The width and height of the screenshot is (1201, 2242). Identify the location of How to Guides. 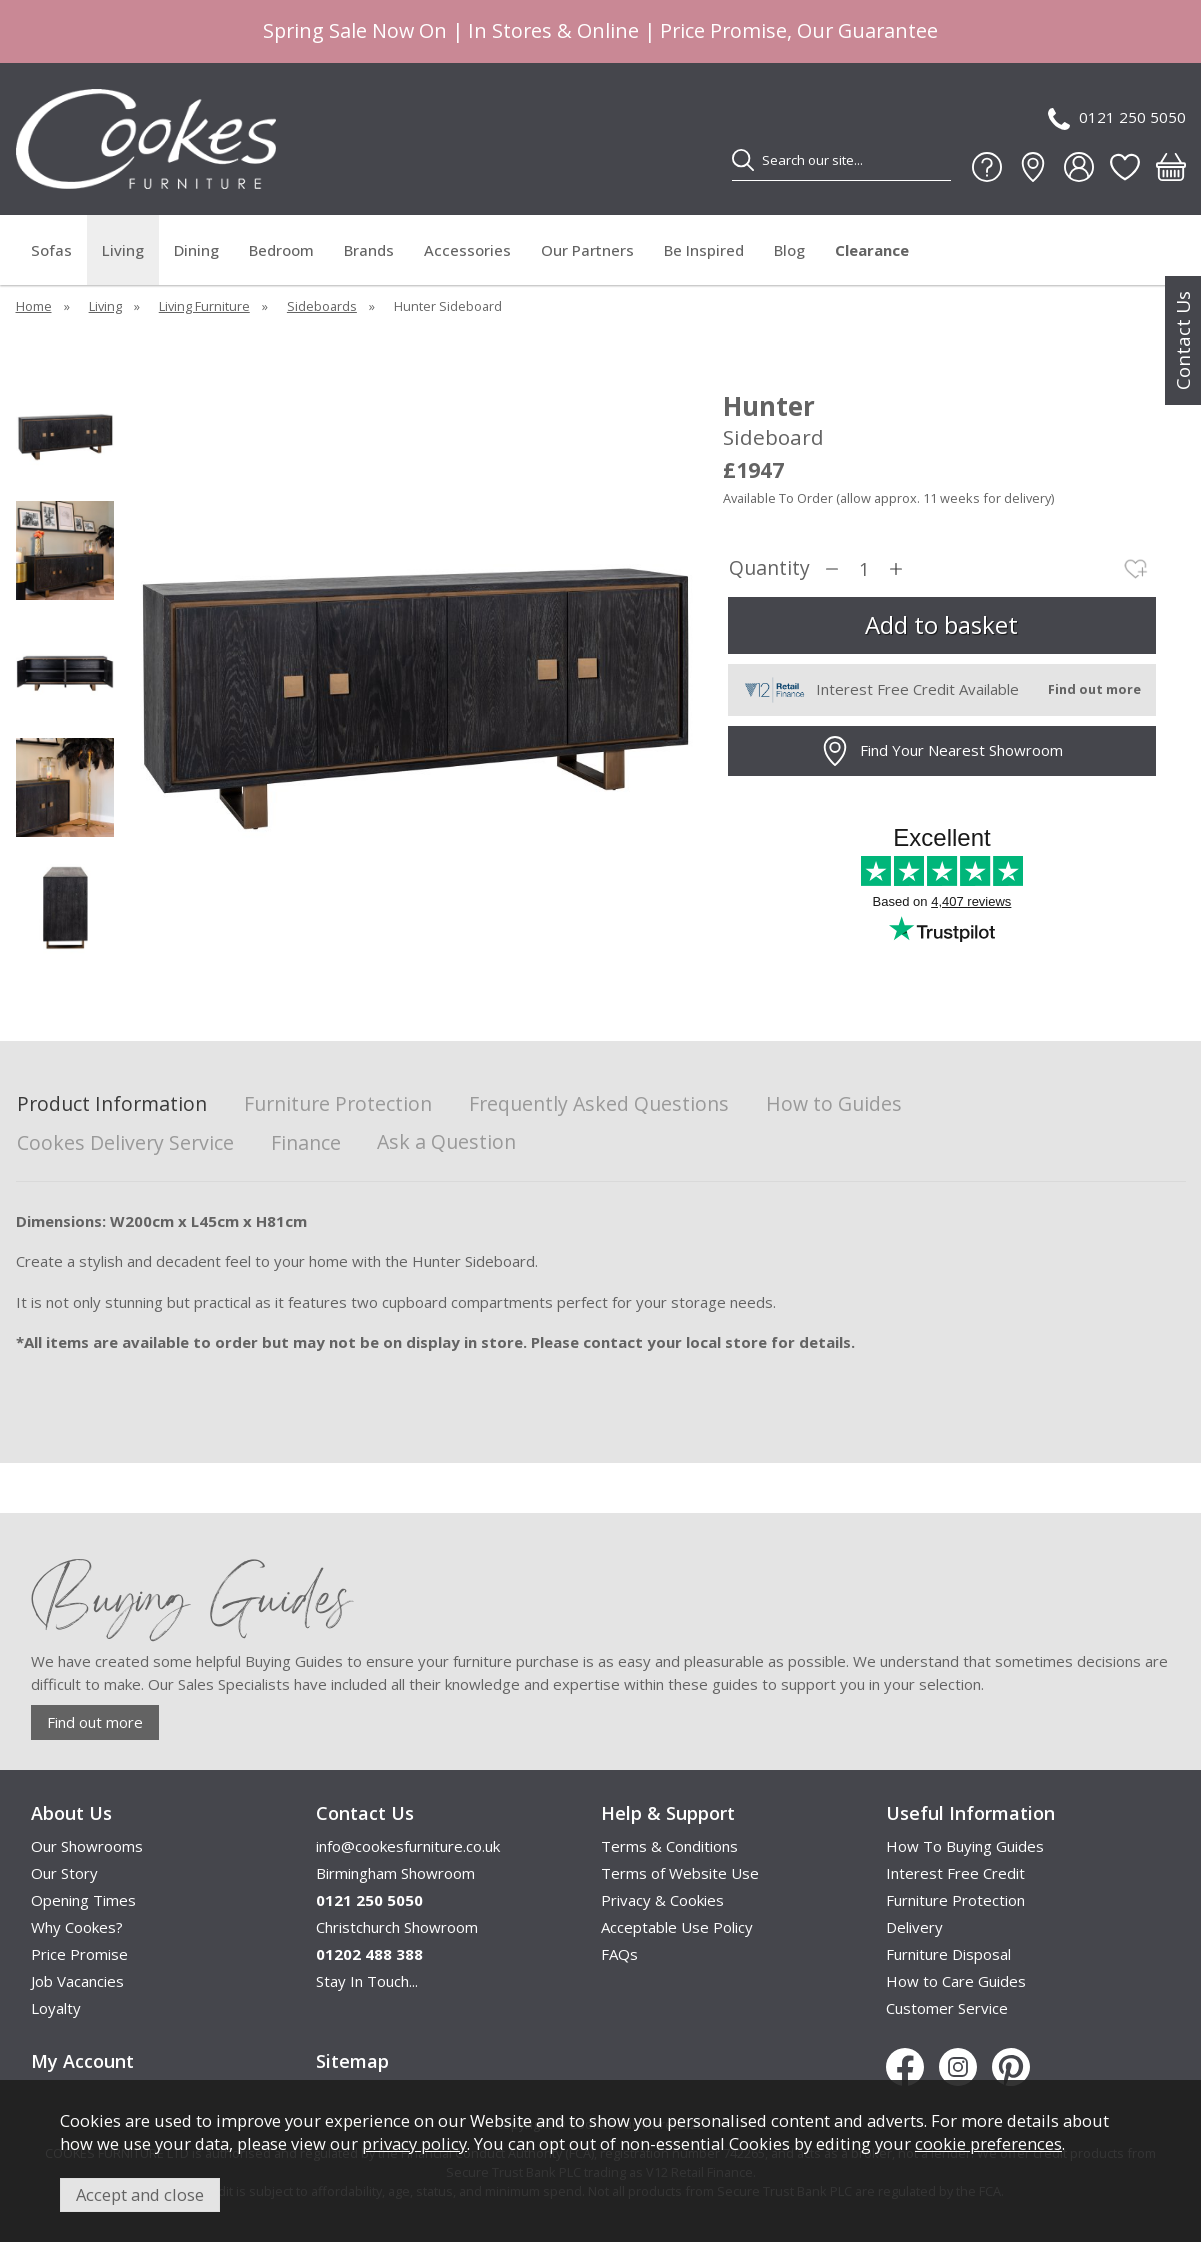
(834, 1104).